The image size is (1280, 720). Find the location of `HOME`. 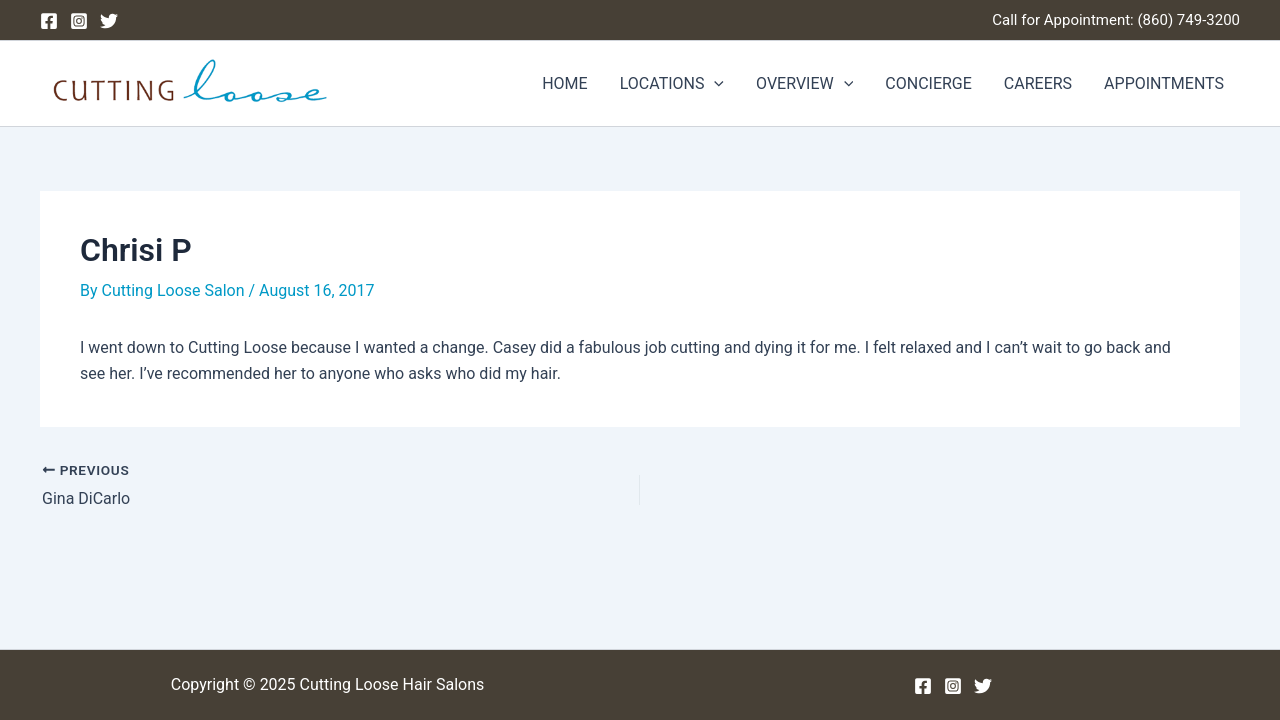

HOME is located at coordinates (564, 83).